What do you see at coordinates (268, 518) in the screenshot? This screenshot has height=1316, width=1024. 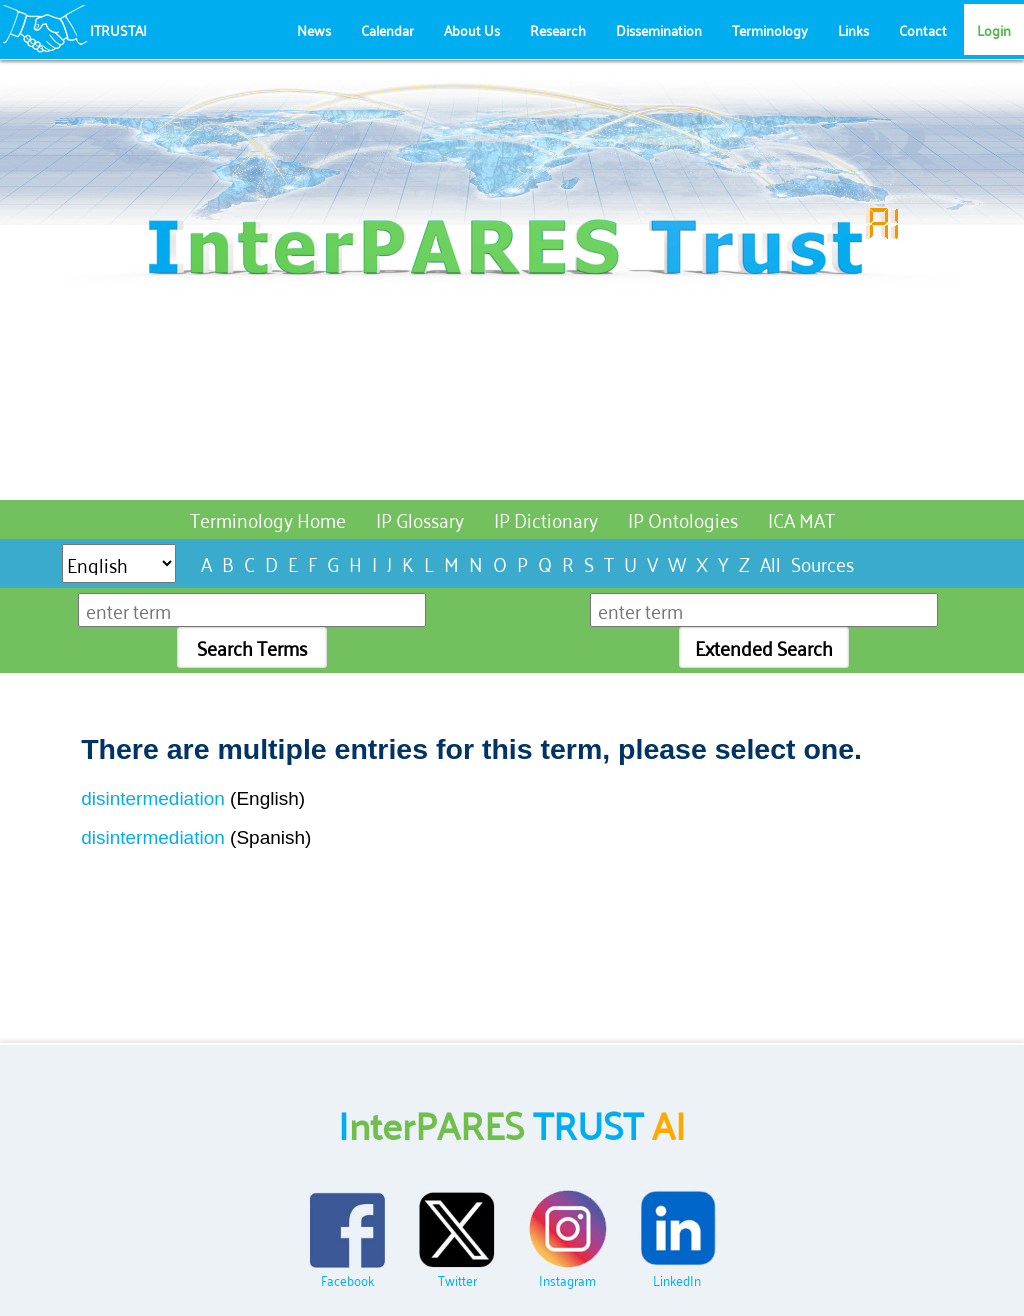 I see `Terminology Home` at bounding box center [268, 518].